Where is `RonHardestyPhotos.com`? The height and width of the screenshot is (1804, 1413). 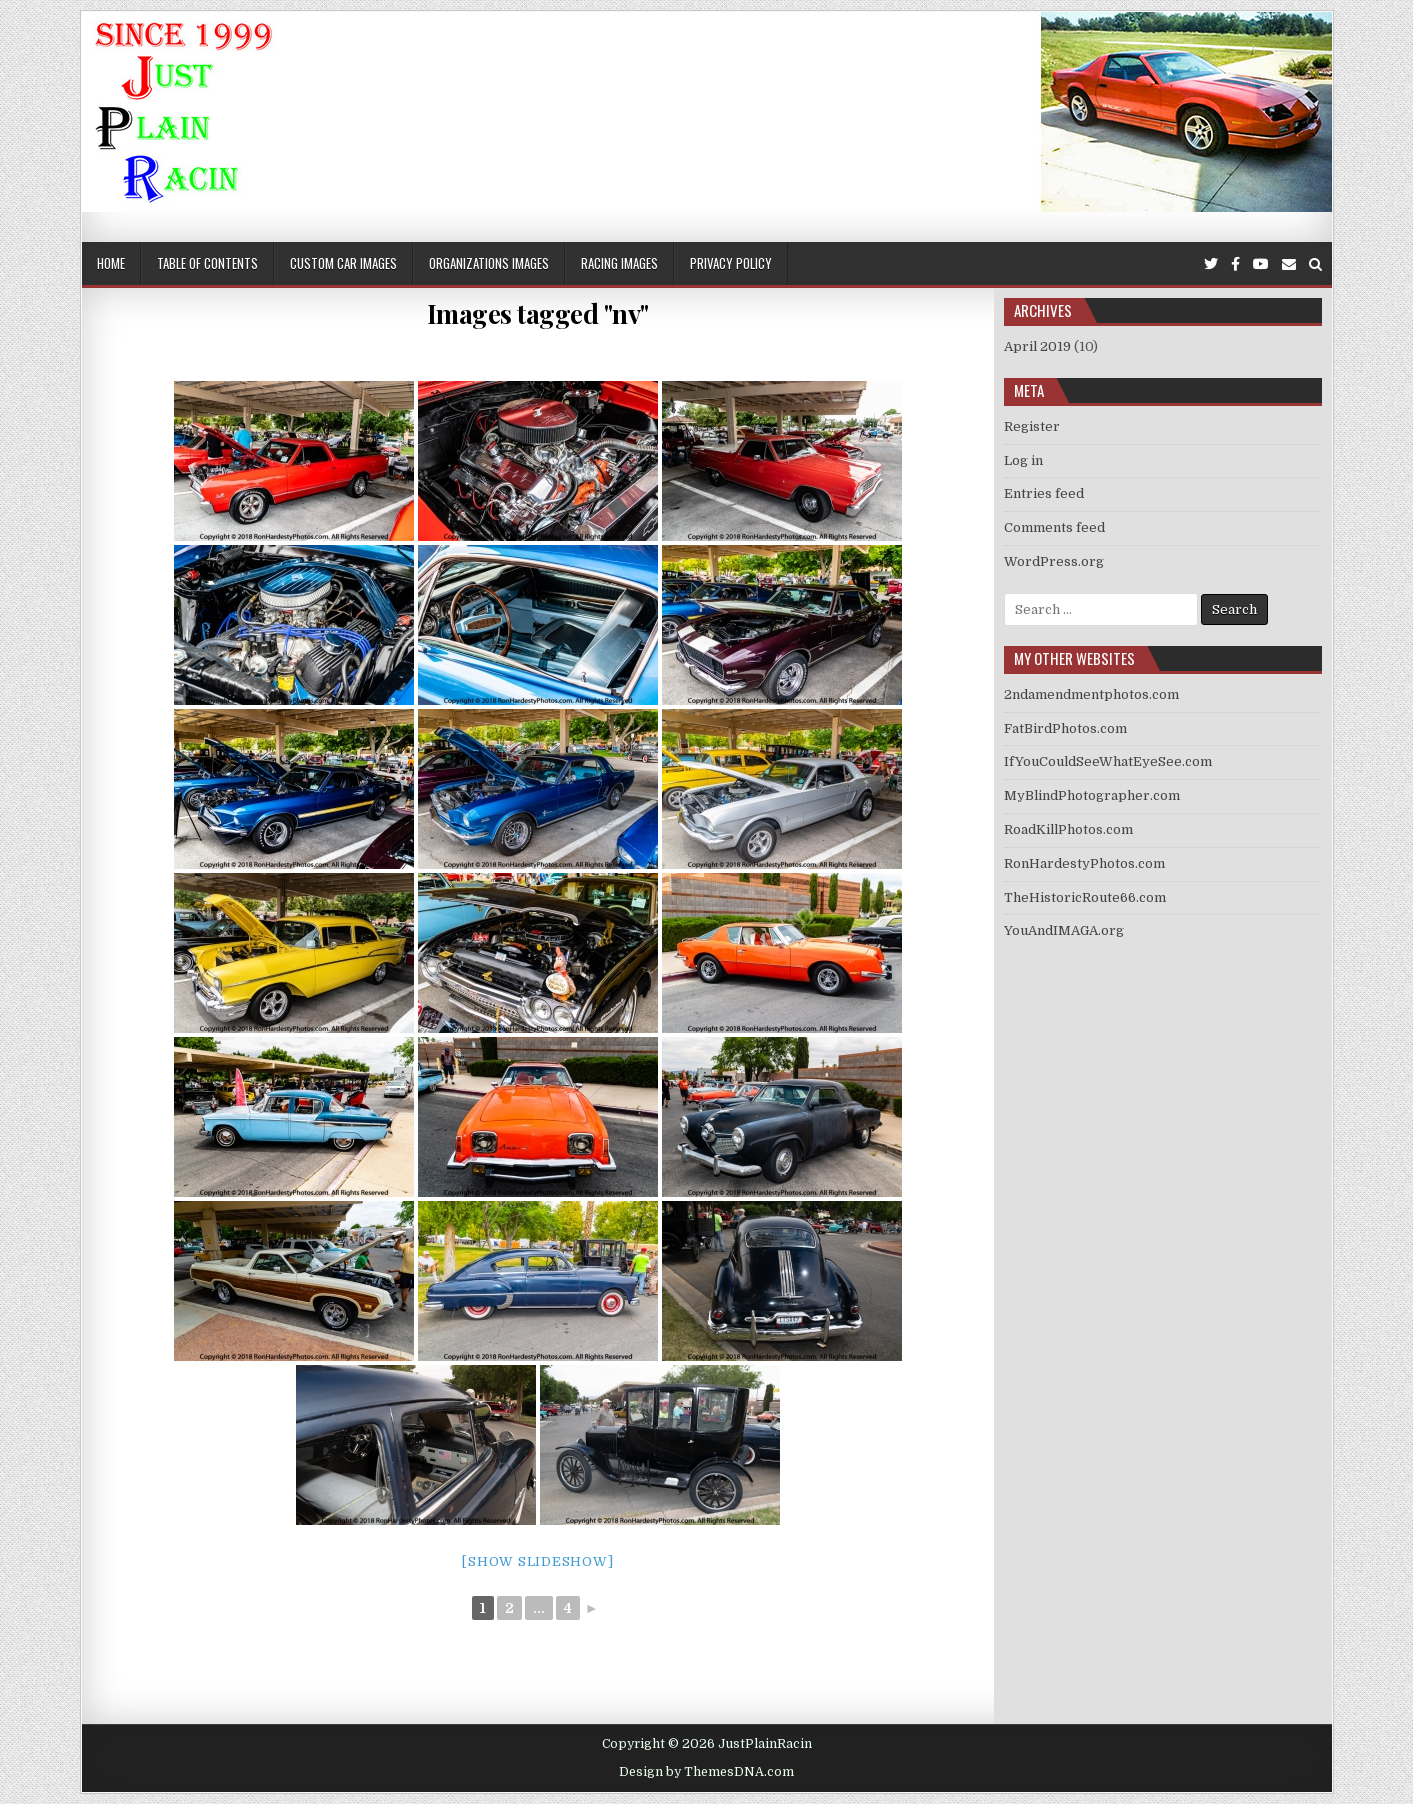 RonHardestyPhotos.com is located at coordinates (1084, 863).